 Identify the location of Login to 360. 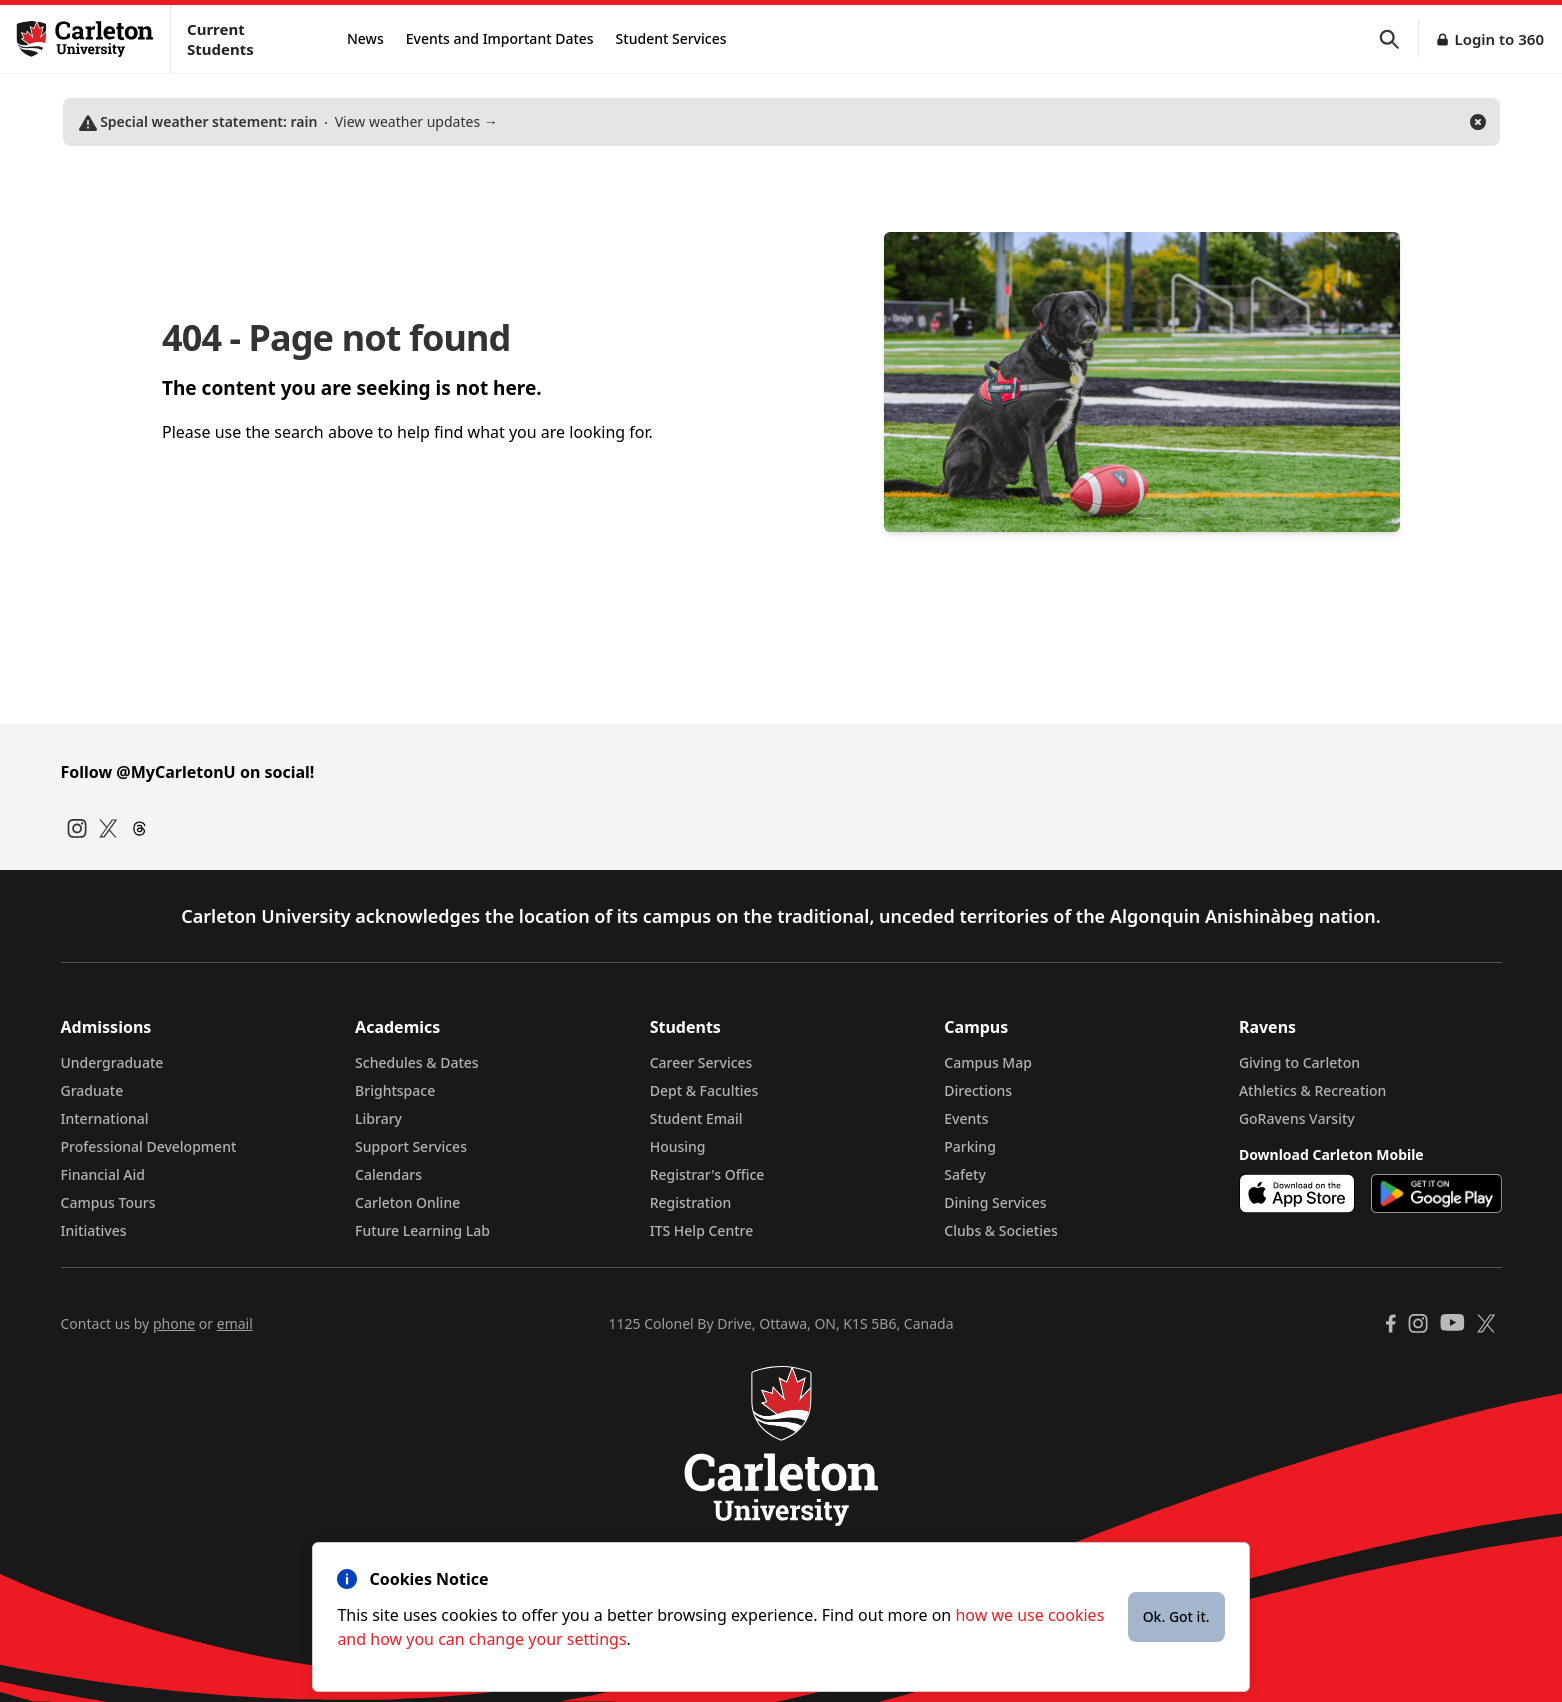
(1499, 39).